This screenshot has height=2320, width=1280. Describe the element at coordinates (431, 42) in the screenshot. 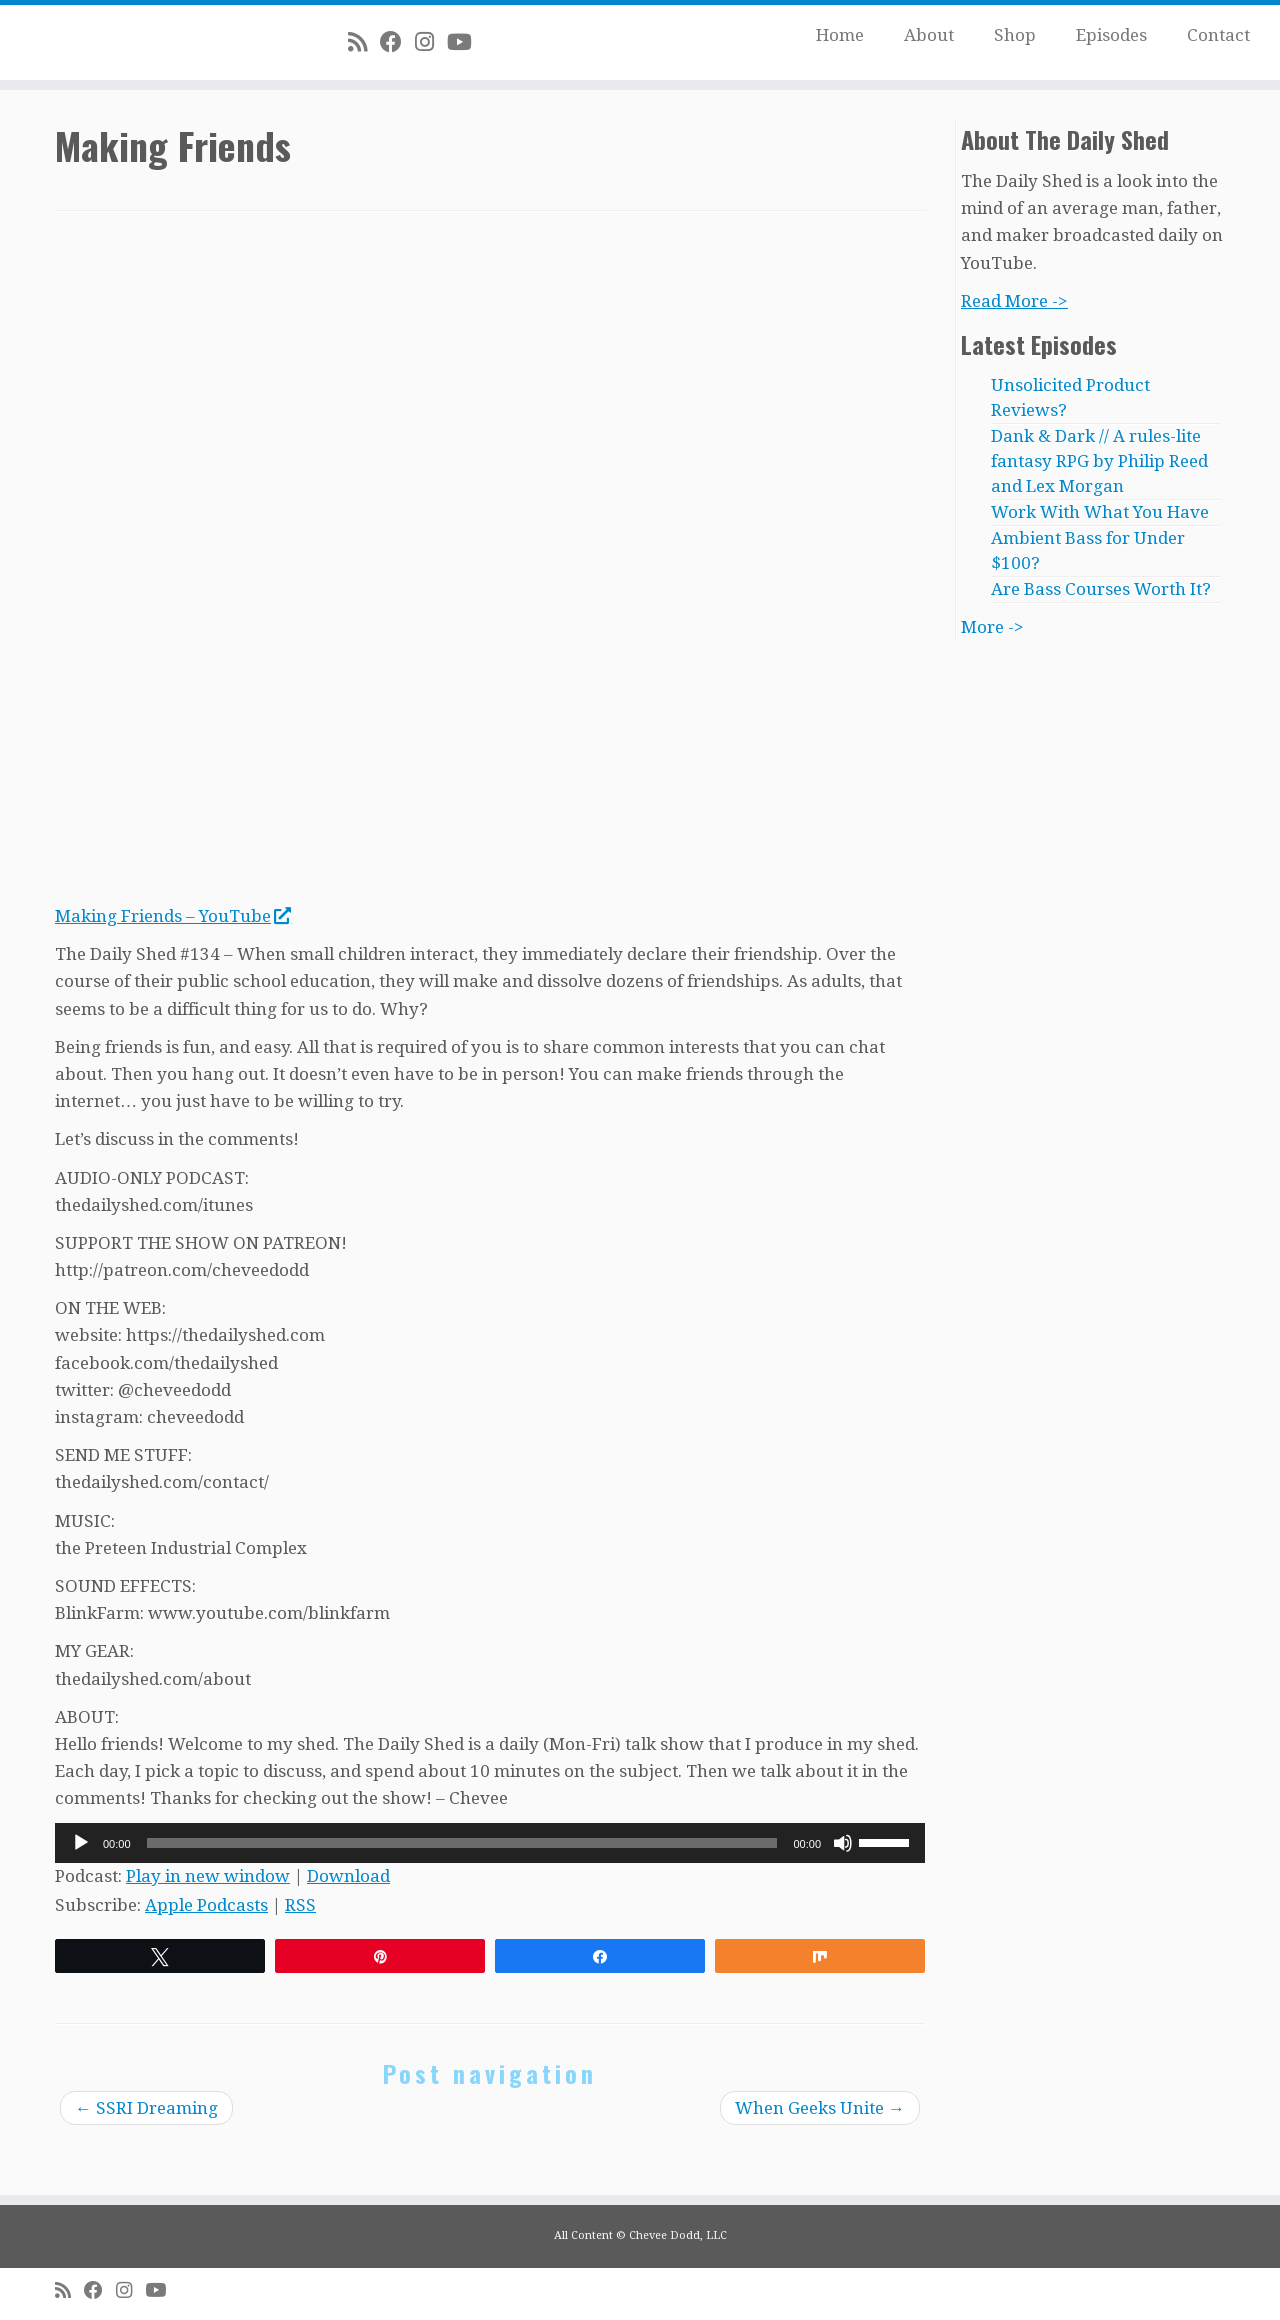

I see `[Follow me on Instagram]` at that location.